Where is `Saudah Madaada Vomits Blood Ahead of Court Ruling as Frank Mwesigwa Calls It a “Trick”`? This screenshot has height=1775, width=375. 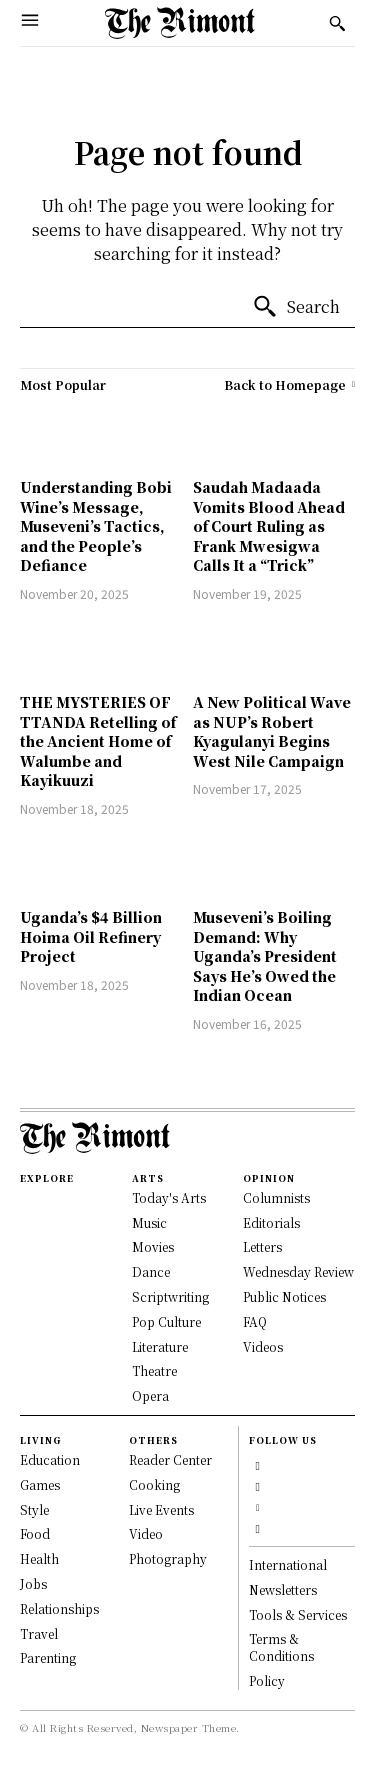
Saudah Madaada Vomits Blood Ahead of Court Ruling as Frank Mwesigwa Calls It a “Trick” is located at coordinates (269, 526).